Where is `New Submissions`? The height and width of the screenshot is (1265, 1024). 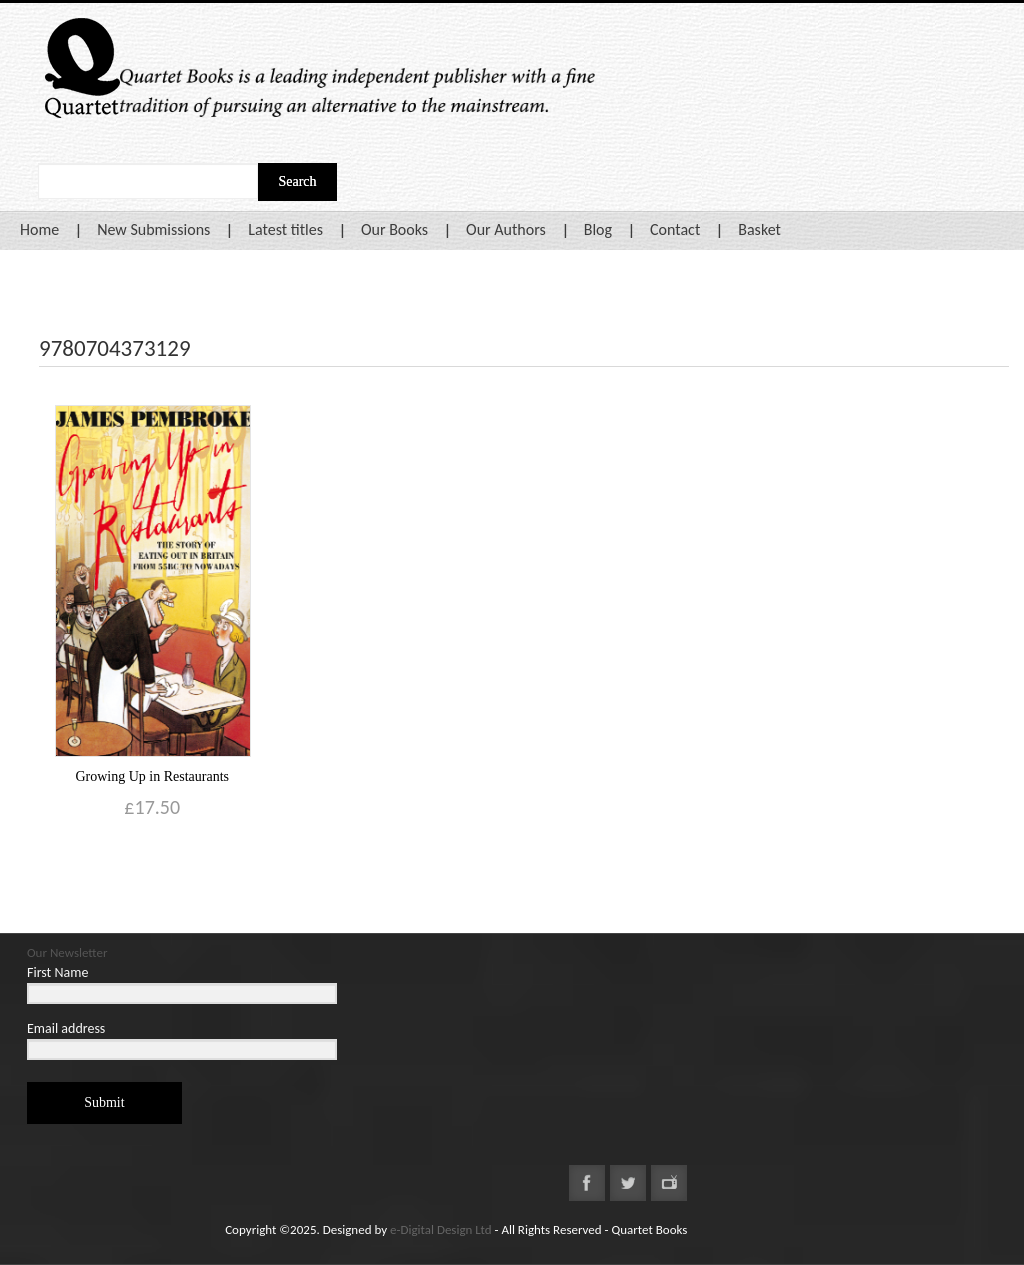
New Submissions is located at coordinates (153, 229).